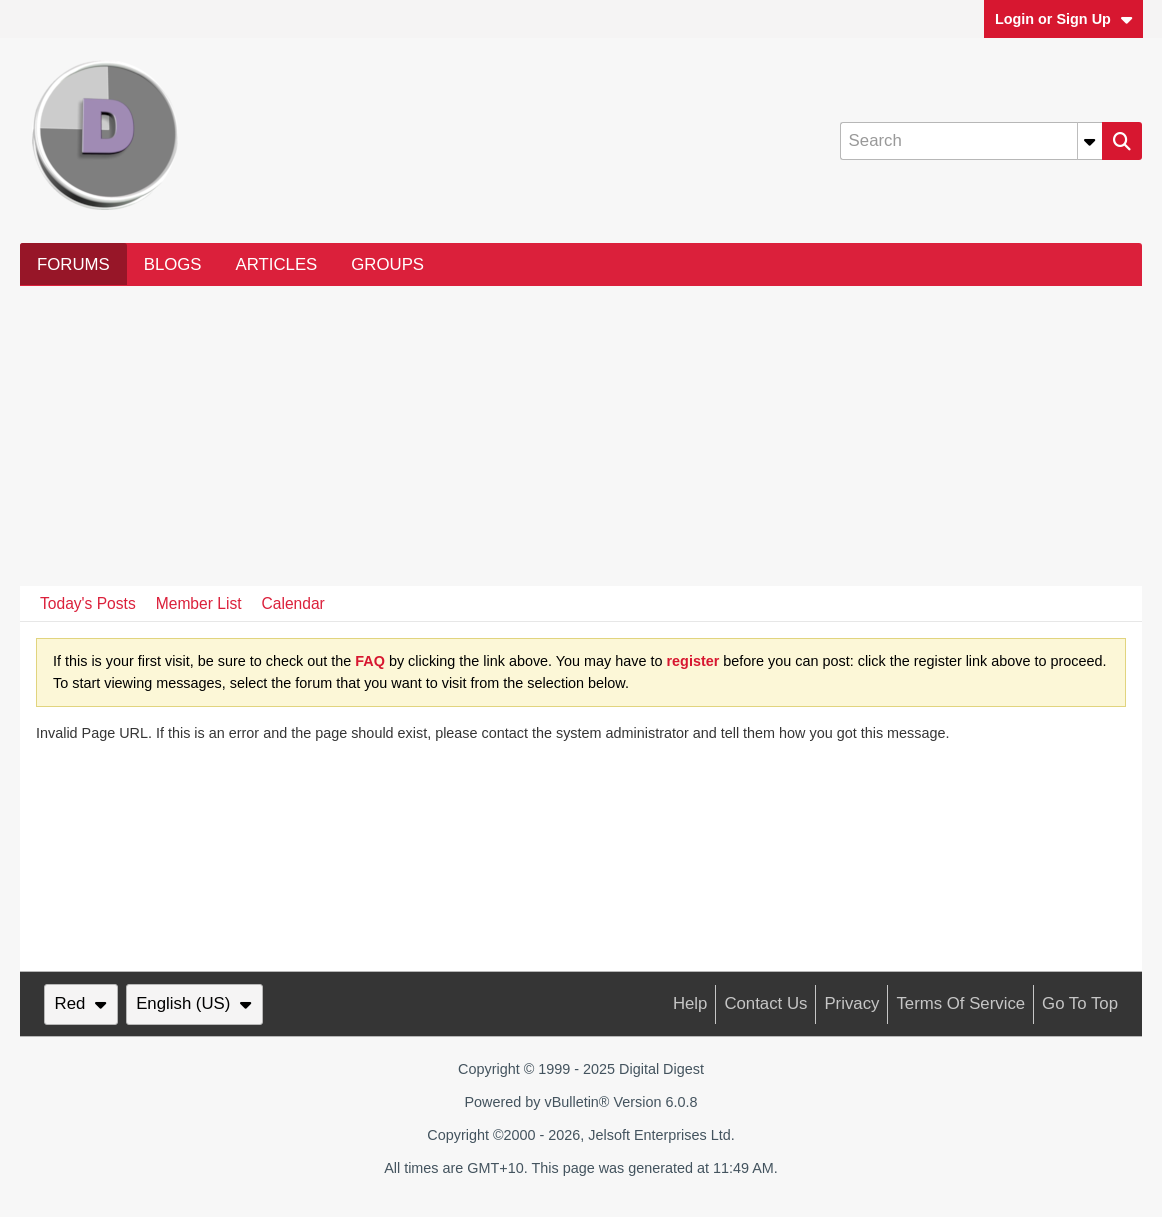 This screenshot has width=1162, height=1217. Describe the element at coordinates (971, 141) in the screenshot. I see `[Search]` at that location.